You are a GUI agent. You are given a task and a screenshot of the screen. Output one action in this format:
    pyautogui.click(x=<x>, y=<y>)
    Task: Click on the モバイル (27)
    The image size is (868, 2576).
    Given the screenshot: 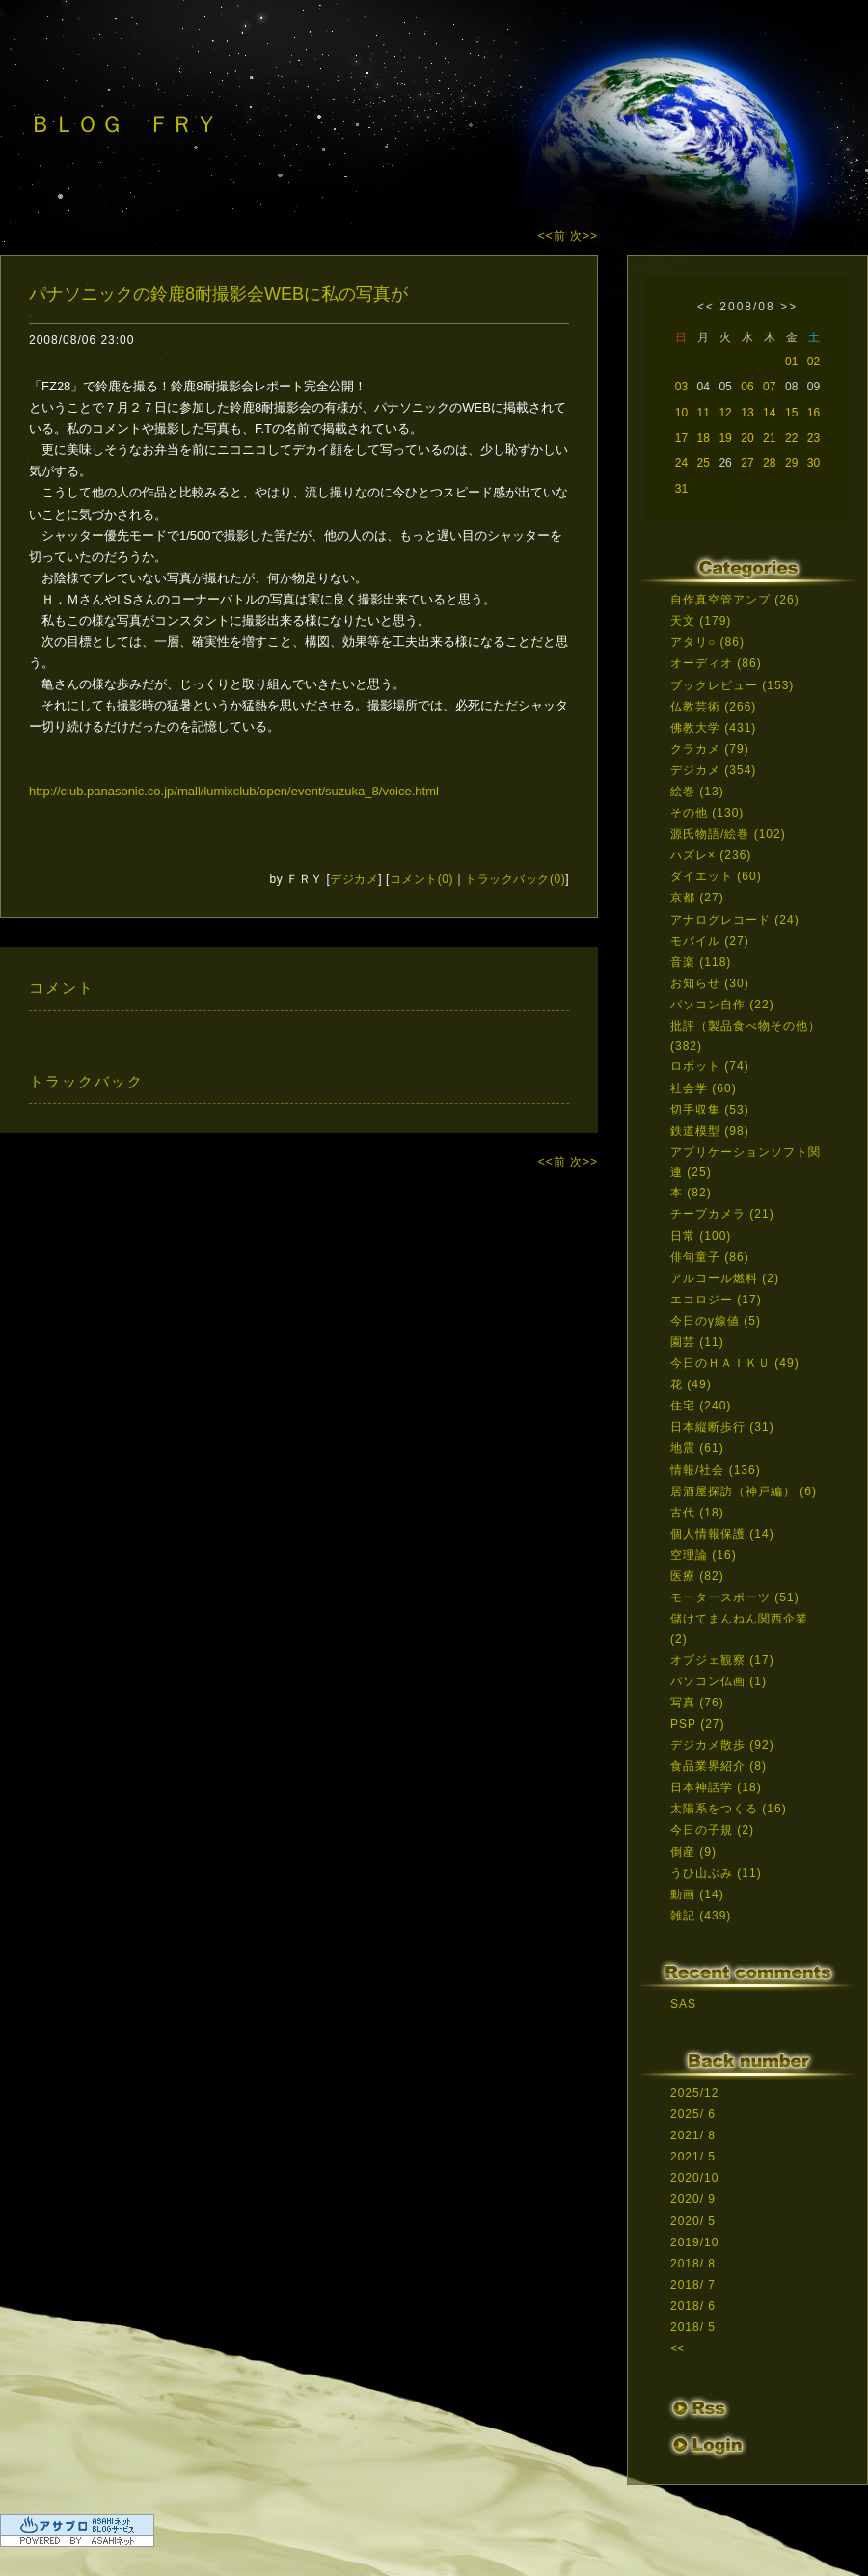 What is the action you would take?
    pyautogui.click(x=709, y=941)
    